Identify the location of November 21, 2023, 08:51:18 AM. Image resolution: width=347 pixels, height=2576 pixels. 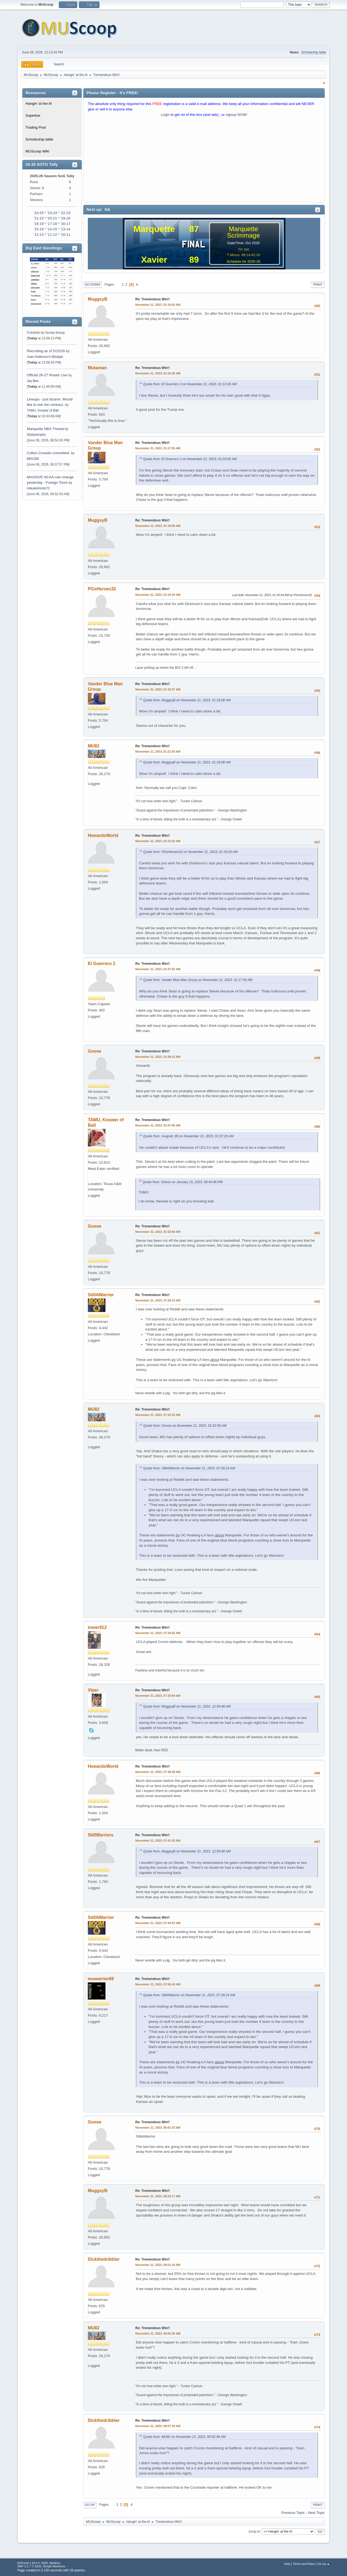
(157, 2264).